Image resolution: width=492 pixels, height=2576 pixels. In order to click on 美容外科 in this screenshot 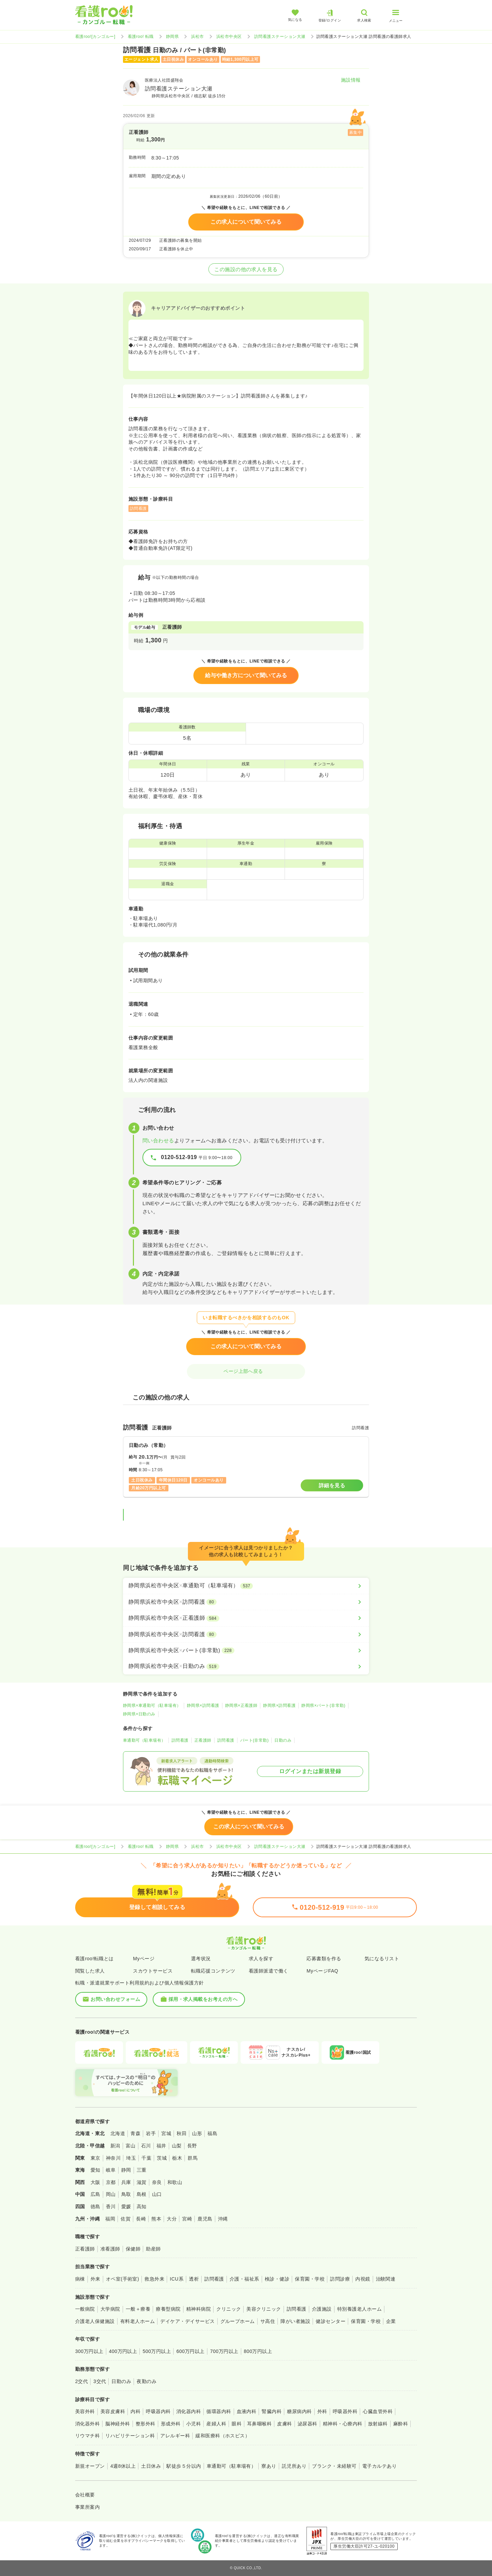, I will do `click(85, 2411)`.